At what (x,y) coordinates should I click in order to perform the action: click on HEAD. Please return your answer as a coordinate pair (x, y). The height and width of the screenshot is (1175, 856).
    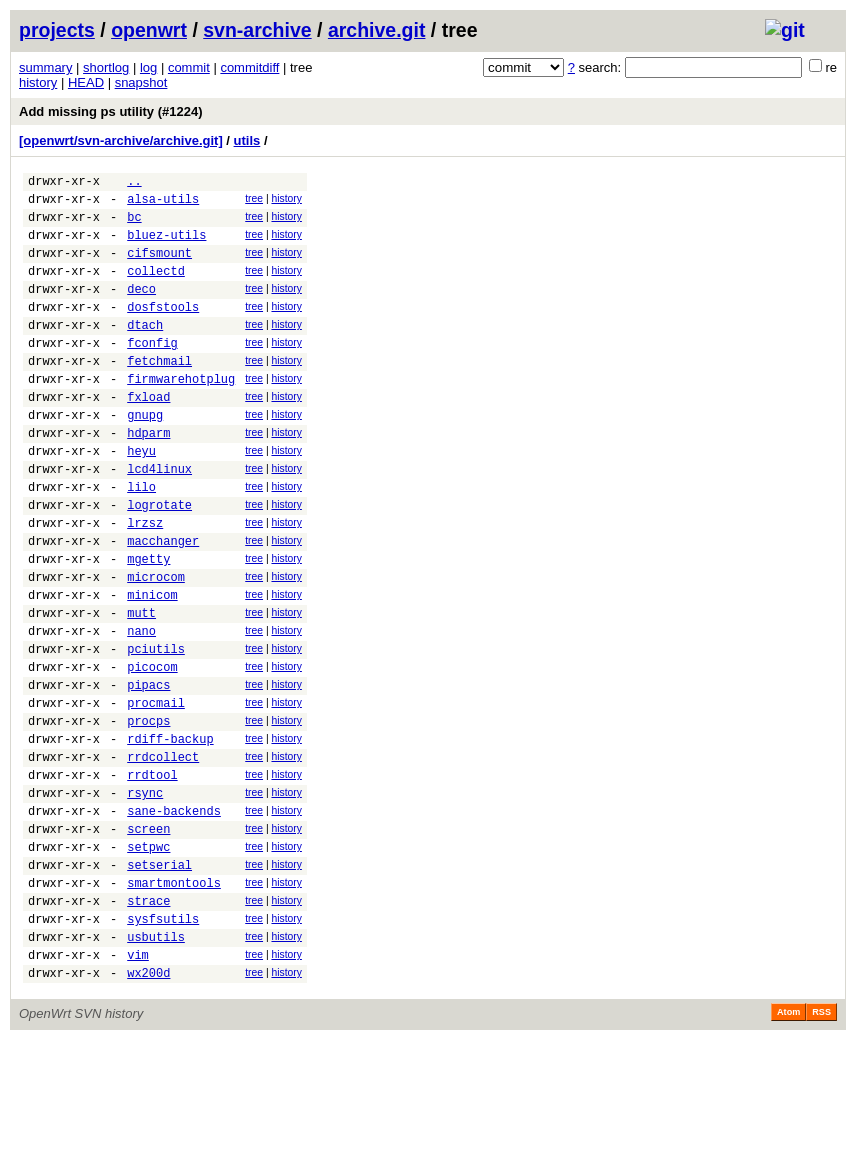
    Looking at the image, I should click on (86, 82).